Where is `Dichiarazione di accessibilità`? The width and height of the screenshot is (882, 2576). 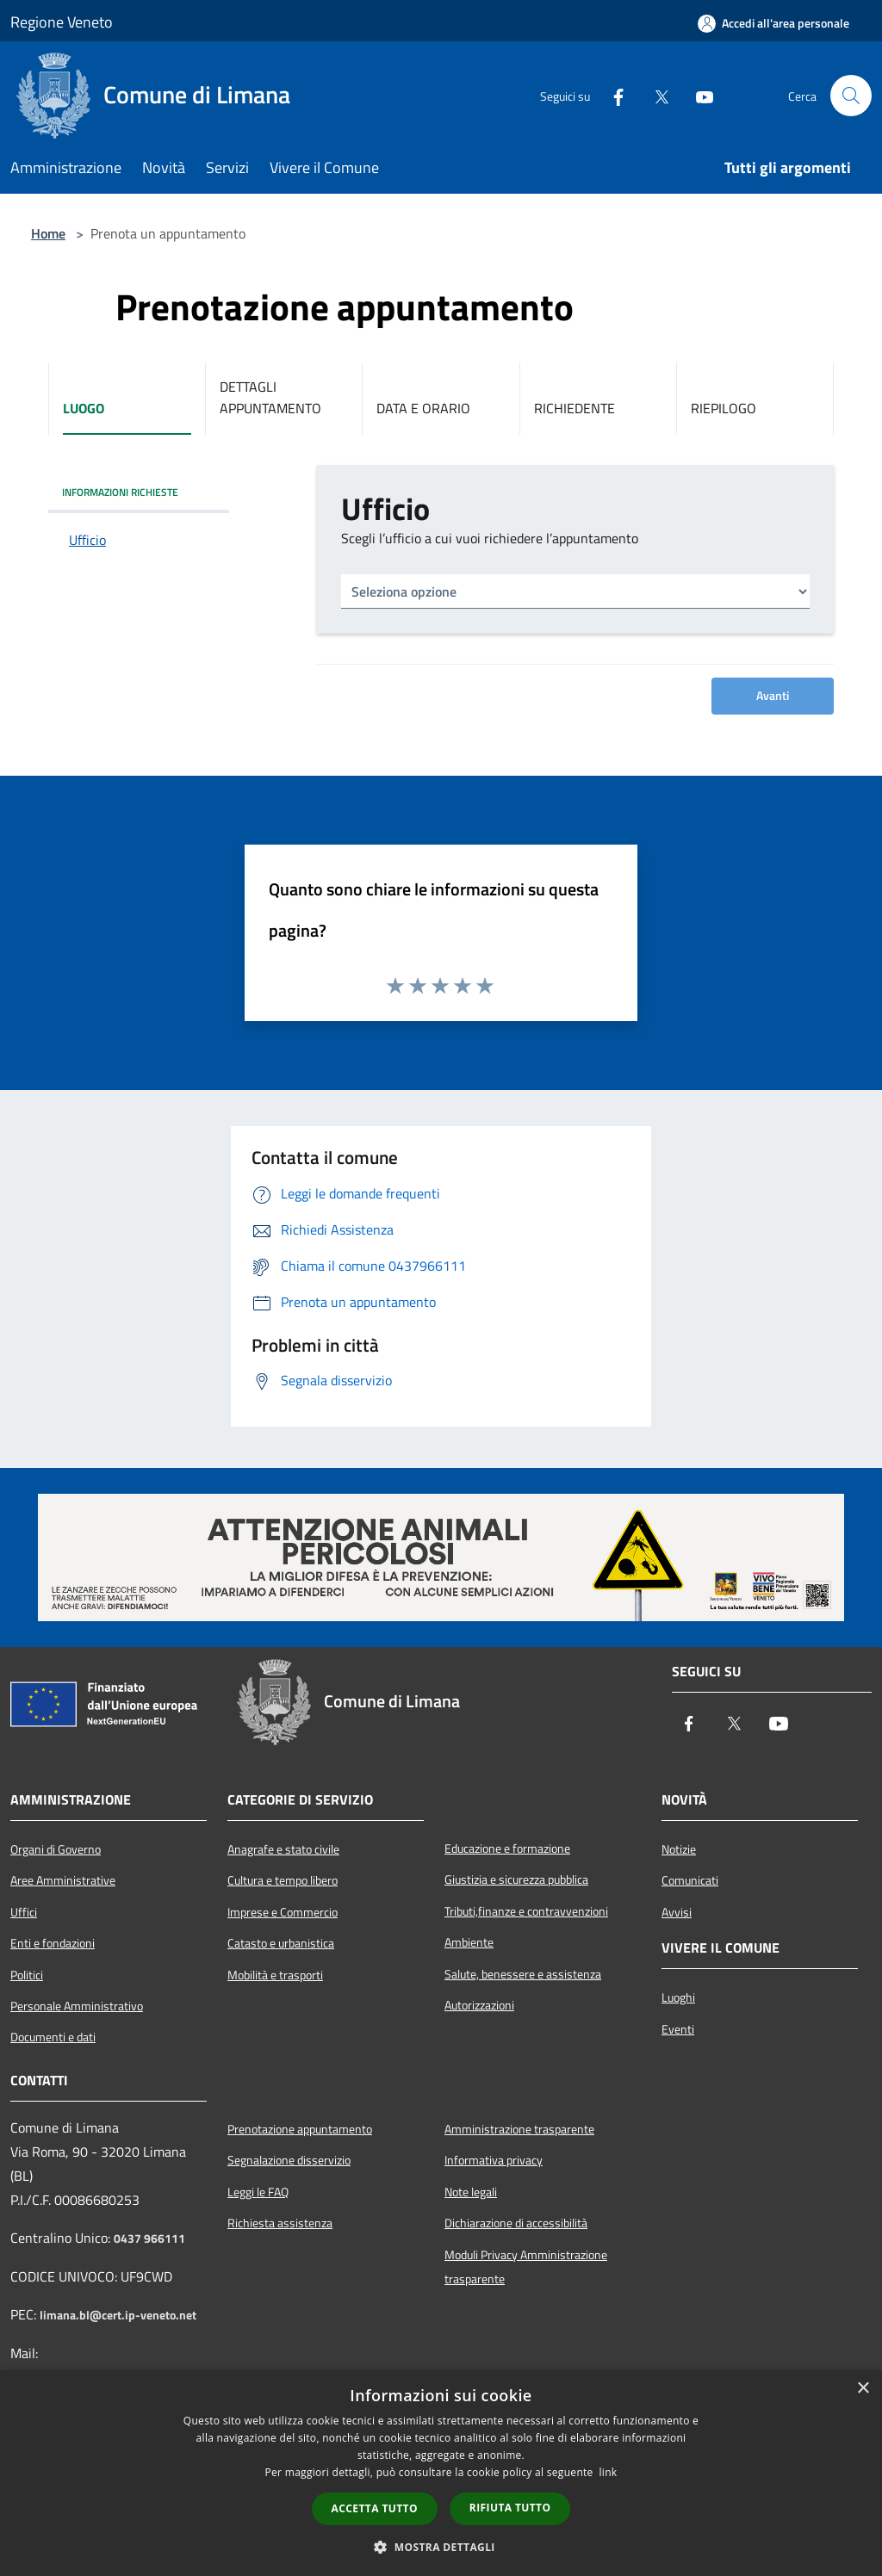
Dichiarazione di accessibilità is located at coordinates (515, 2223).